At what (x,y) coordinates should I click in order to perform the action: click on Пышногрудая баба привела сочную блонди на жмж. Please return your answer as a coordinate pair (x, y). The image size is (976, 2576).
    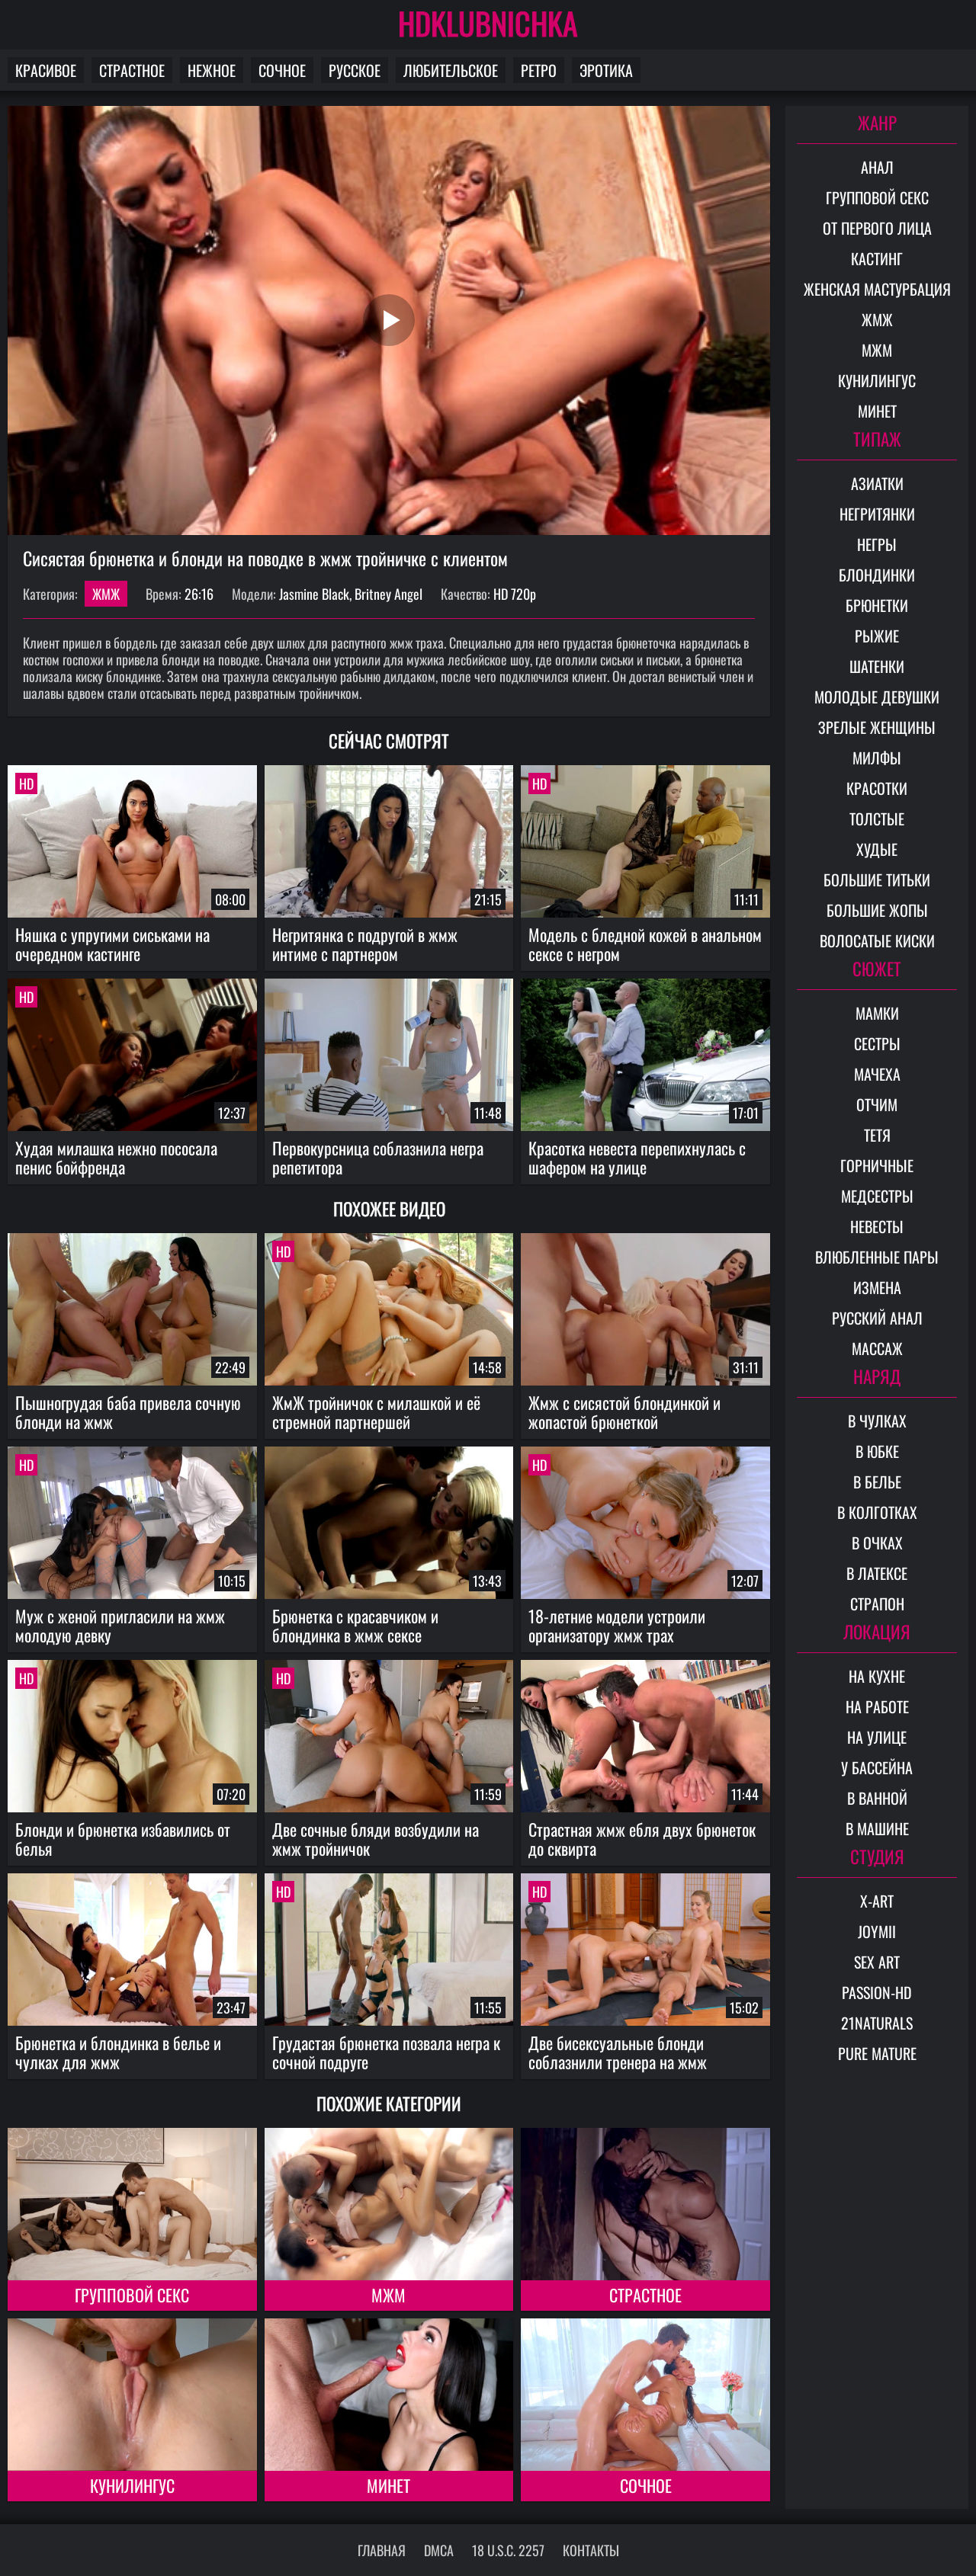
    Looking at the image, I should click on (128, 1412).